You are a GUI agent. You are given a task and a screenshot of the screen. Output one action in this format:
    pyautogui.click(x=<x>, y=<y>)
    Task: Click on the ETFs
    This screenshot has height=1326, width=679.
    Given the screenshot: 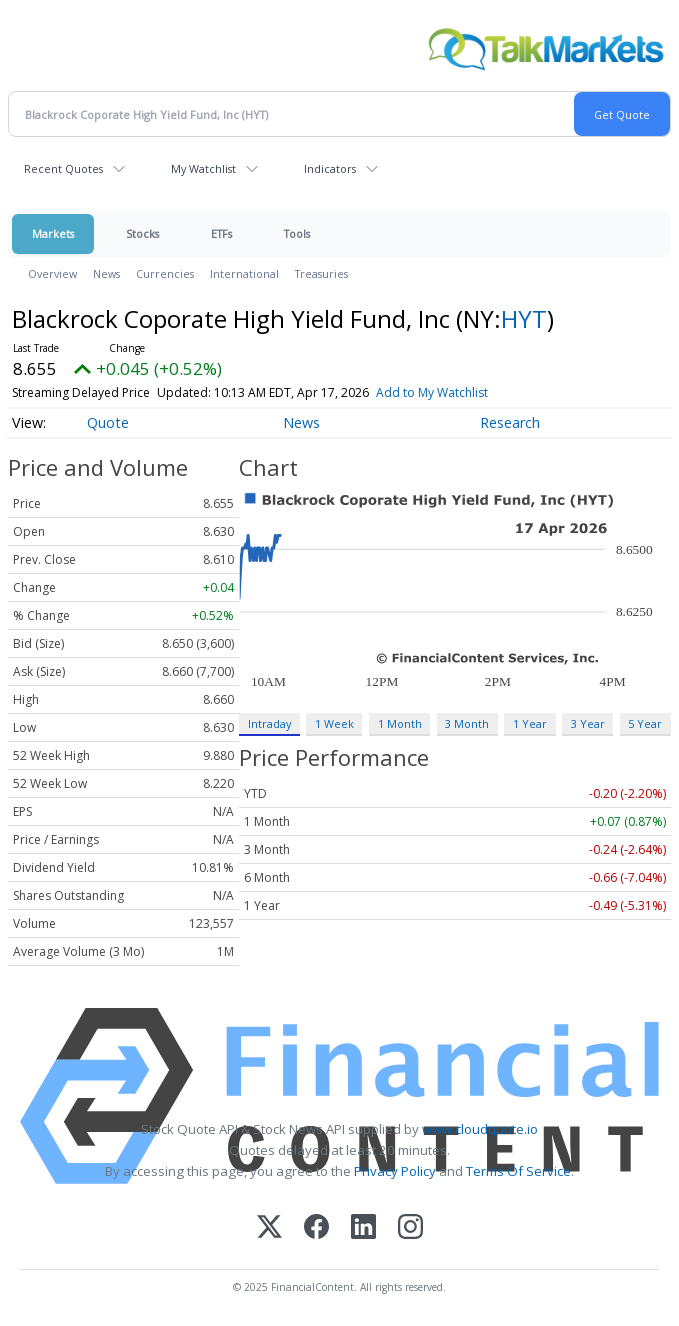 What is the action you would take?
    pyautogui.click(x=221, y=233)
    